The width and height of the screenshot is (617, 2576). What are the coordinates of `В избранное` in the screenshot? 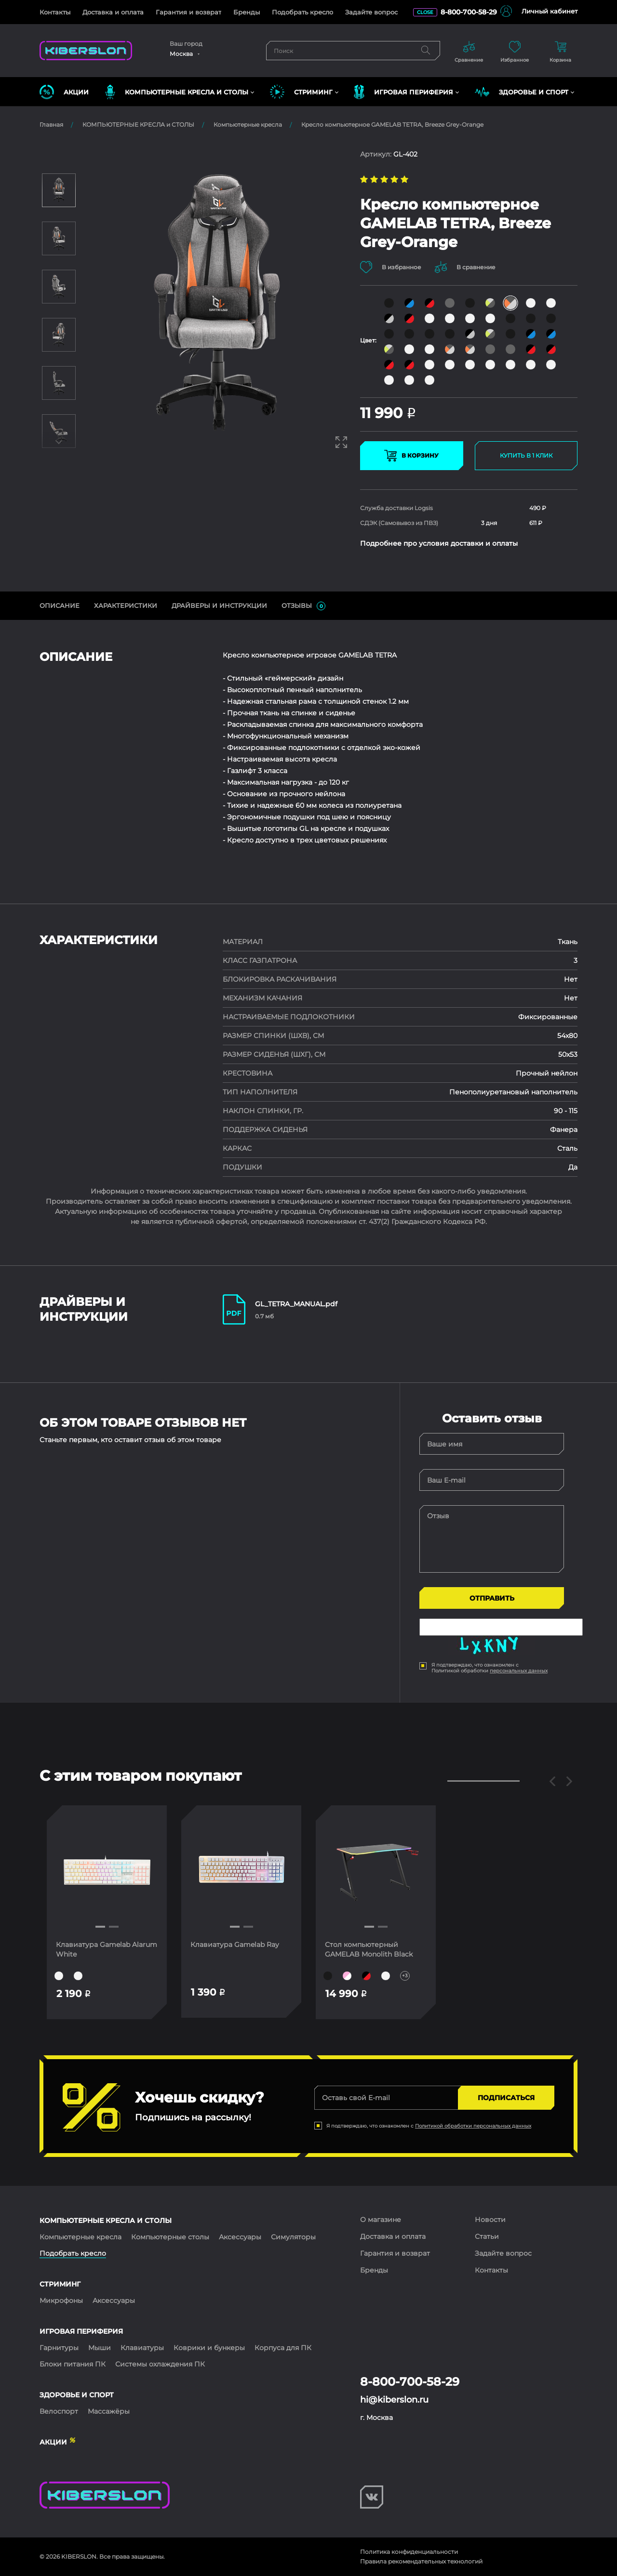 It's located at (390, 267).